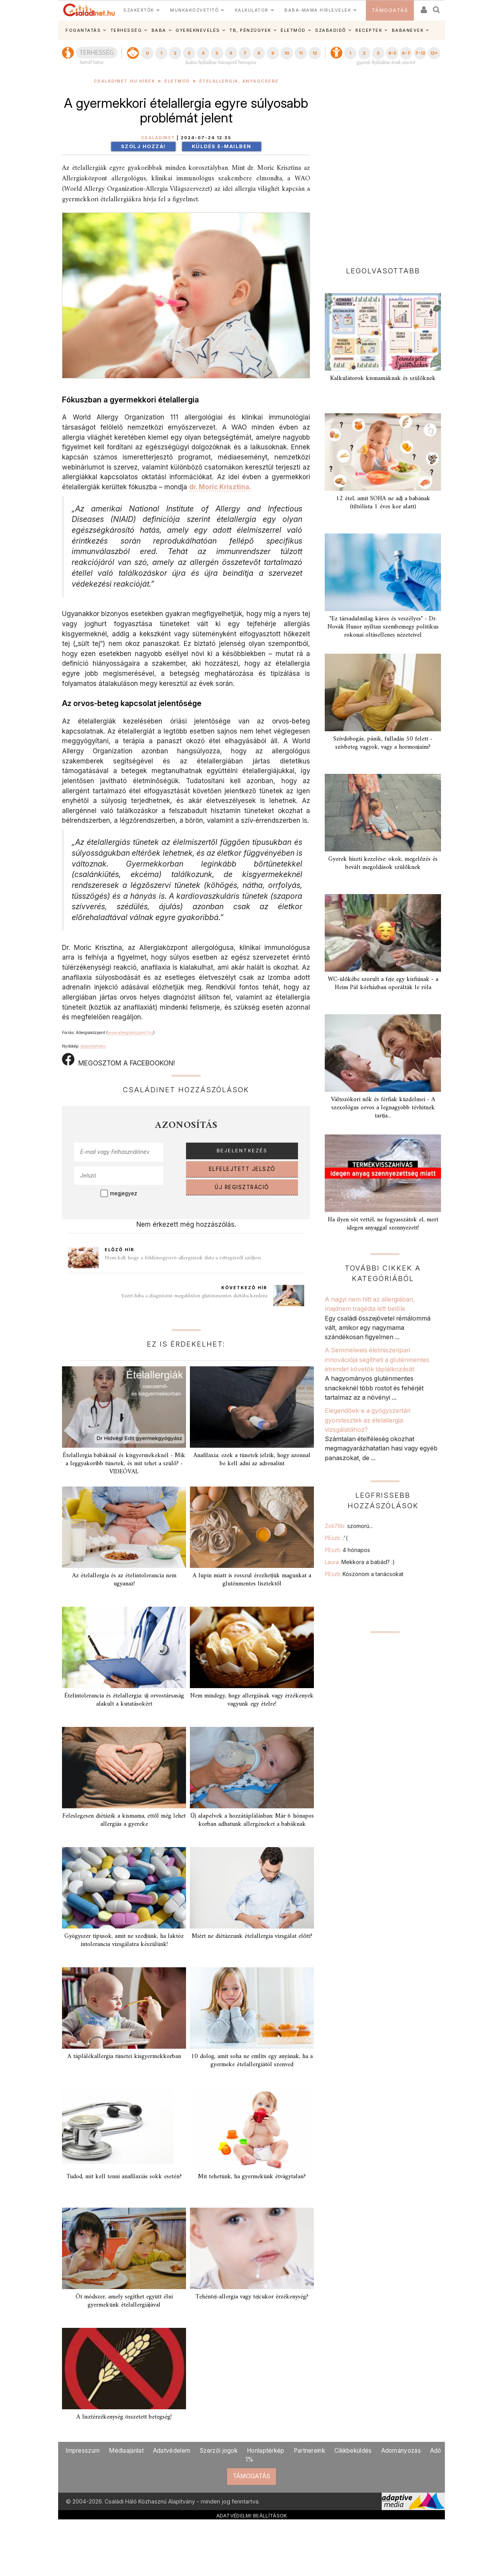 This screenshot has width=503, height=2576. I want to click on Laura:, so click(360, 1562).